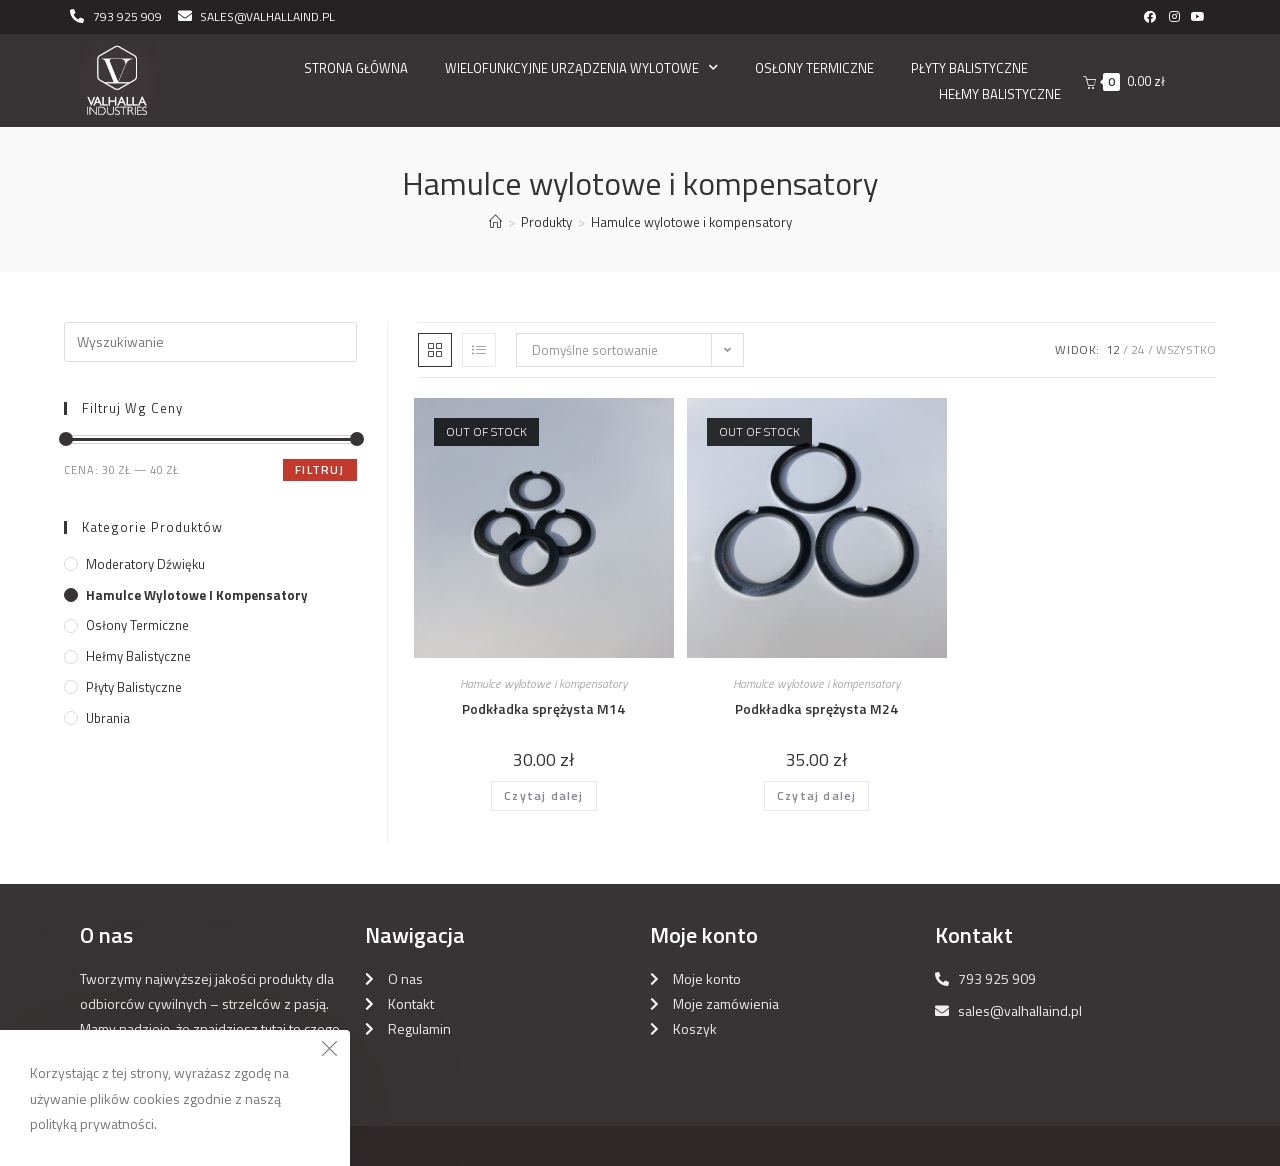  I want to click on Filtruj, so click(319, 469).